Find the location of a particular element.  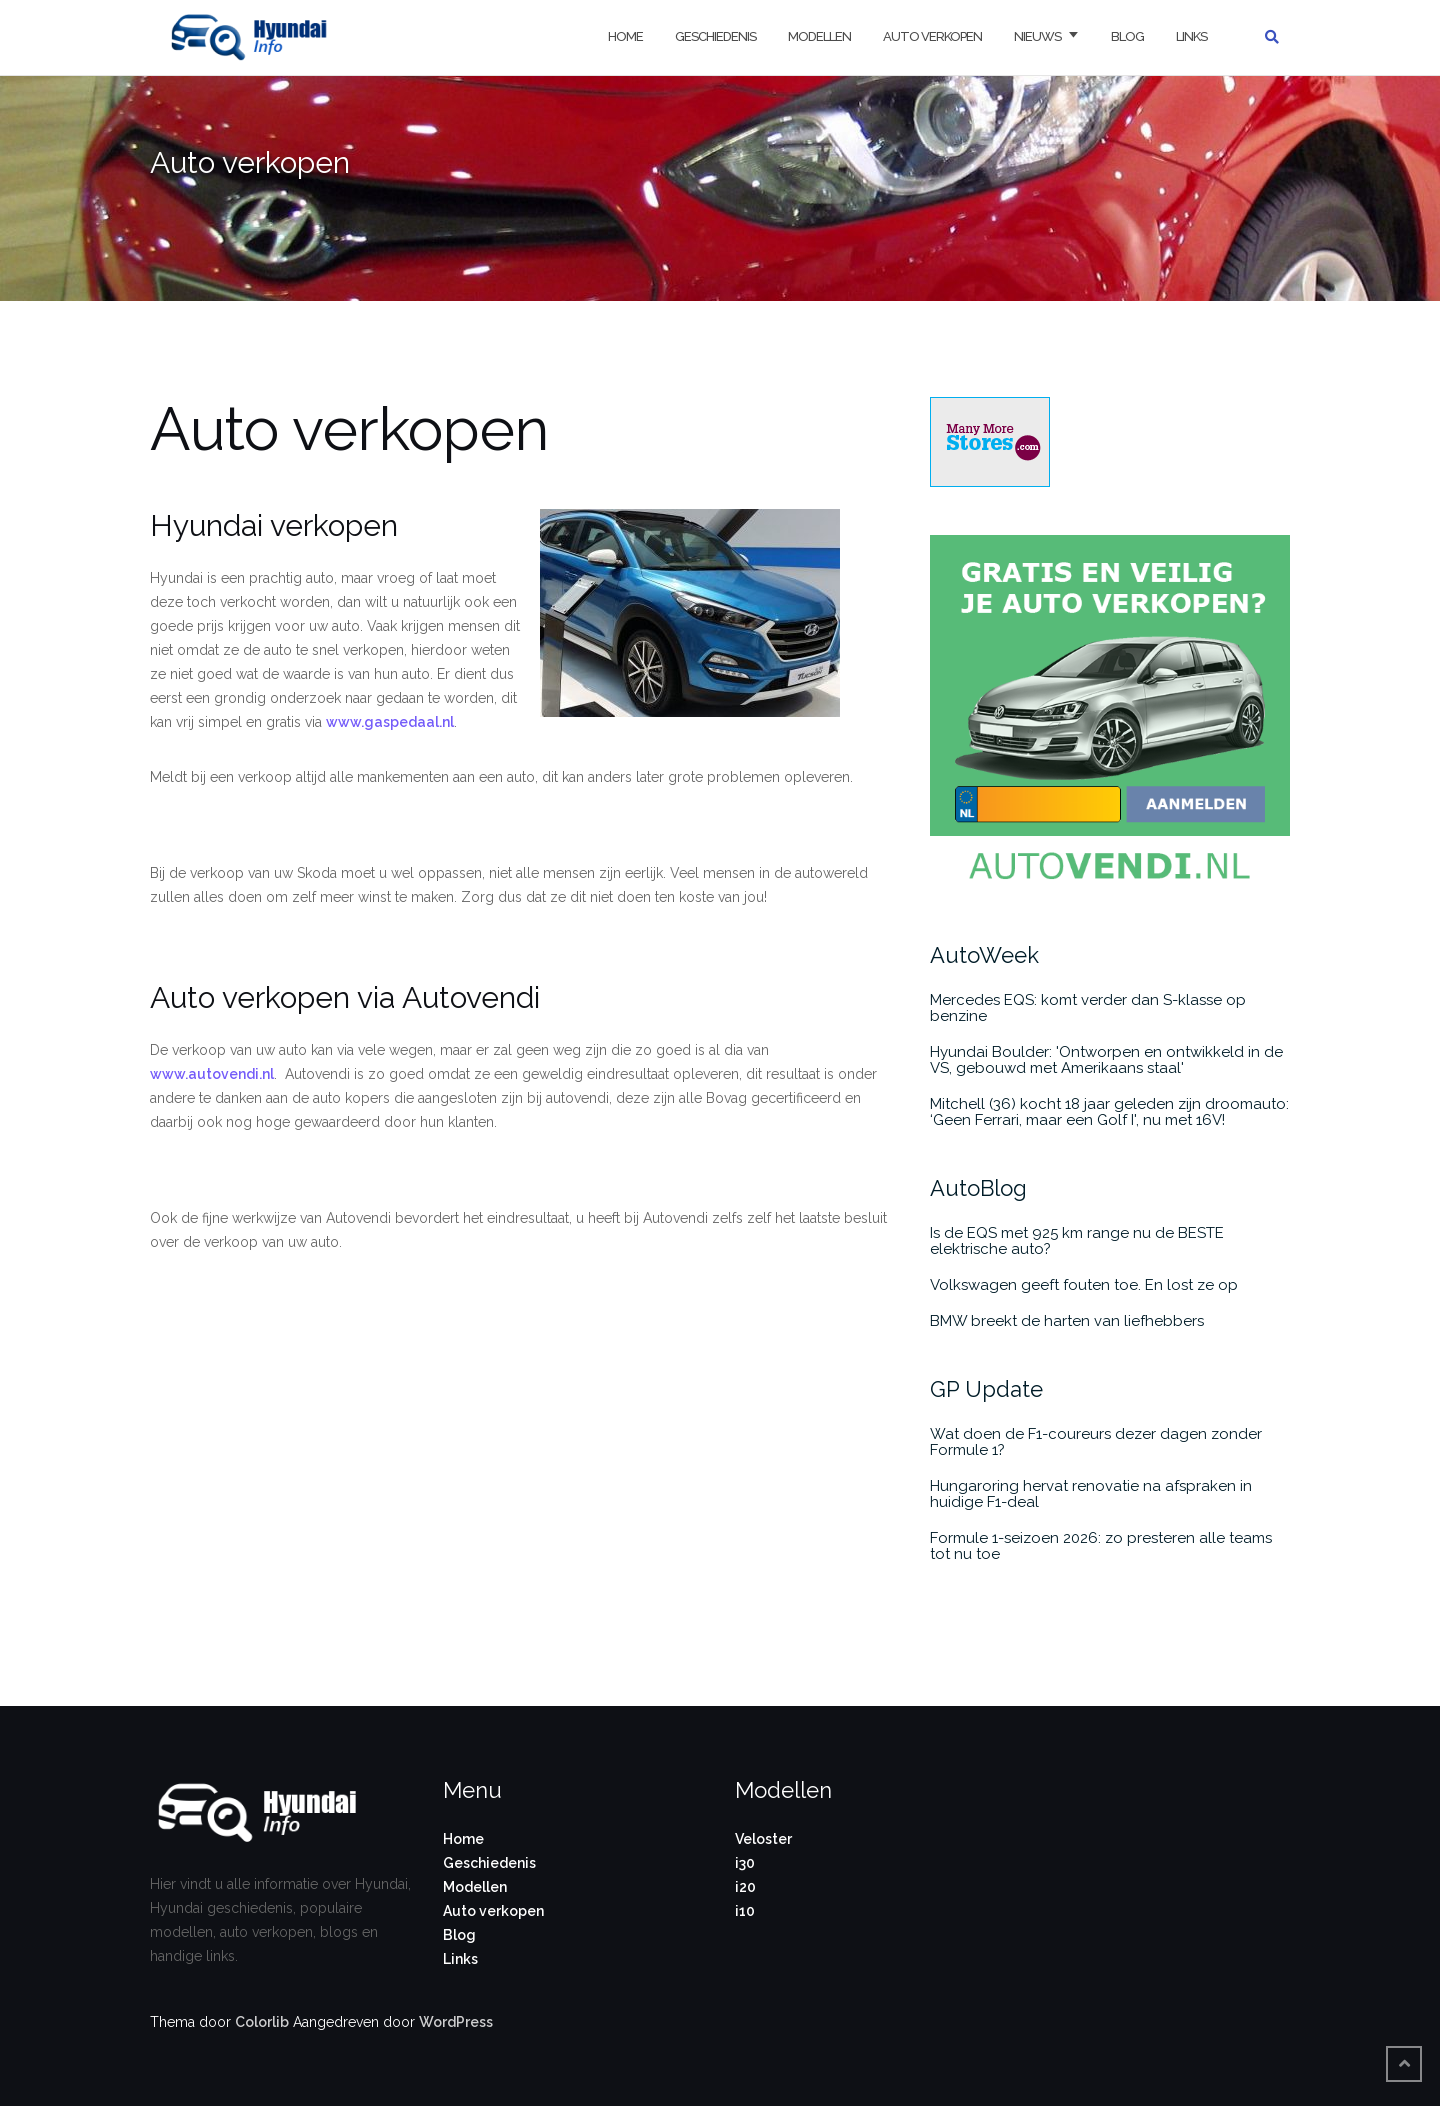

Wat doen de F1-coureurs dezer dagen zonder Formule 1? is located at coordinates (1096, 1442).